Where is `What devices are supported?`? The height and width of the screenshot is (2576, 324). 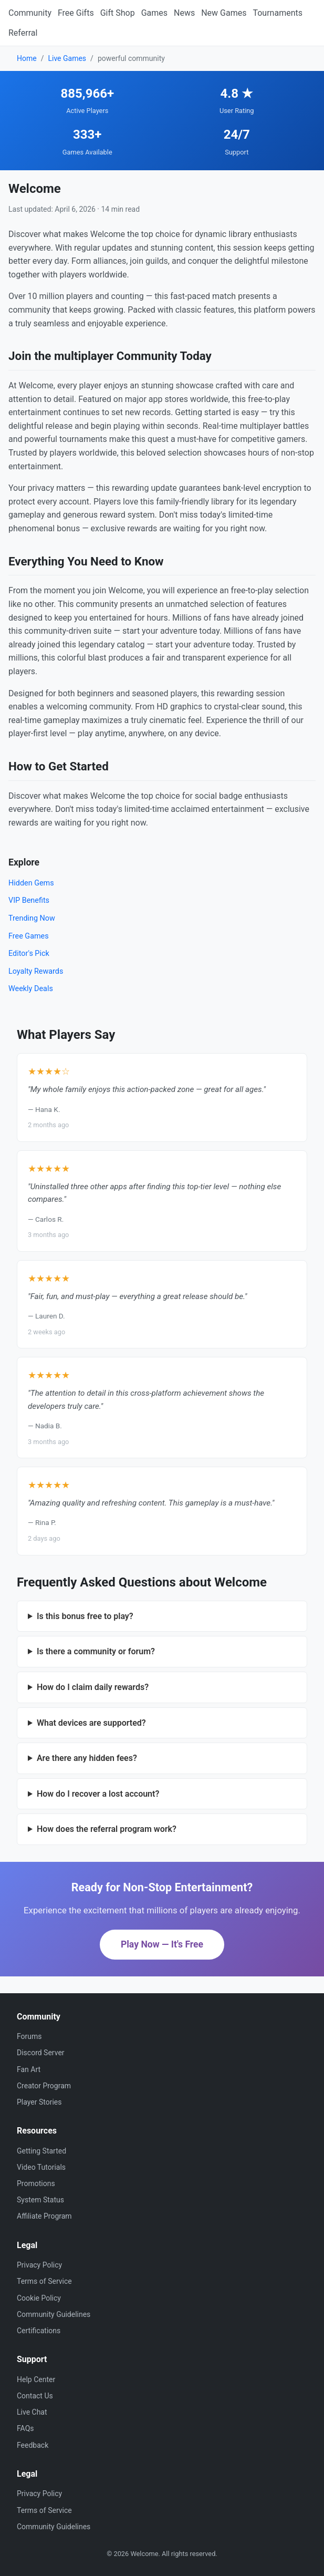
What devices are supported? is located at coordinates (91, 1723).